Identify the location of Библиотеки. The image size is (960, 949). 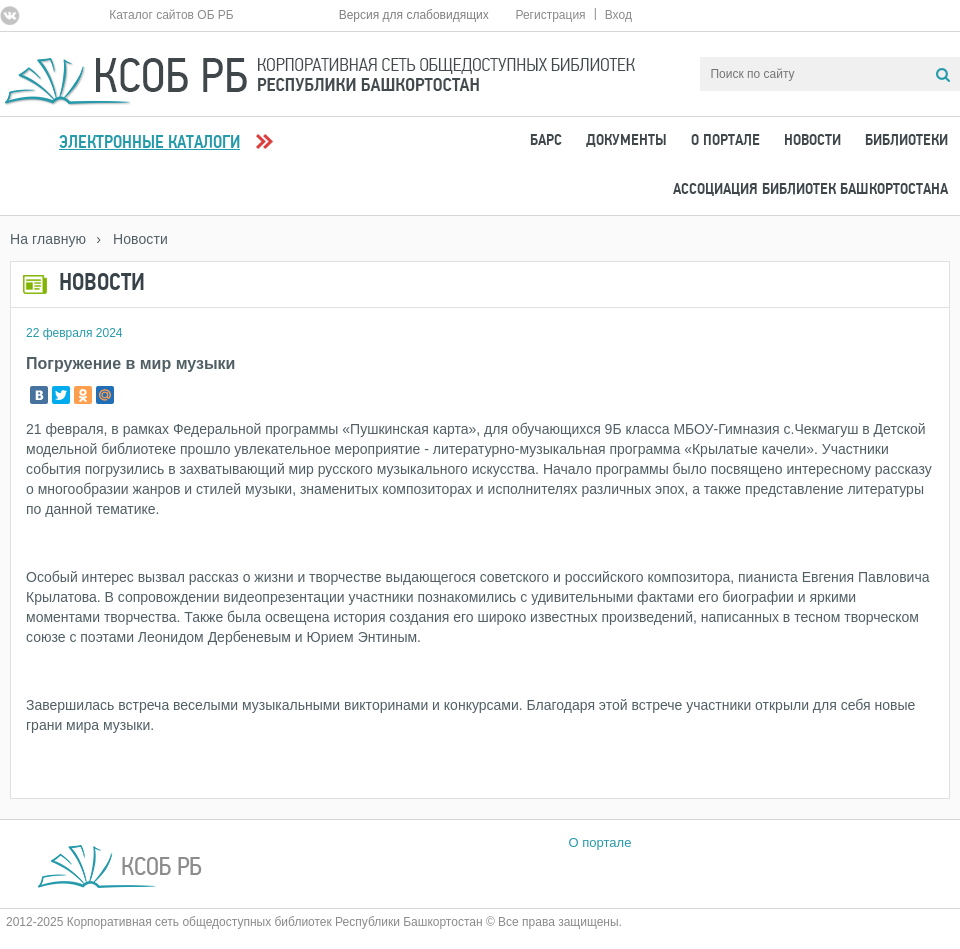
(906, 141).